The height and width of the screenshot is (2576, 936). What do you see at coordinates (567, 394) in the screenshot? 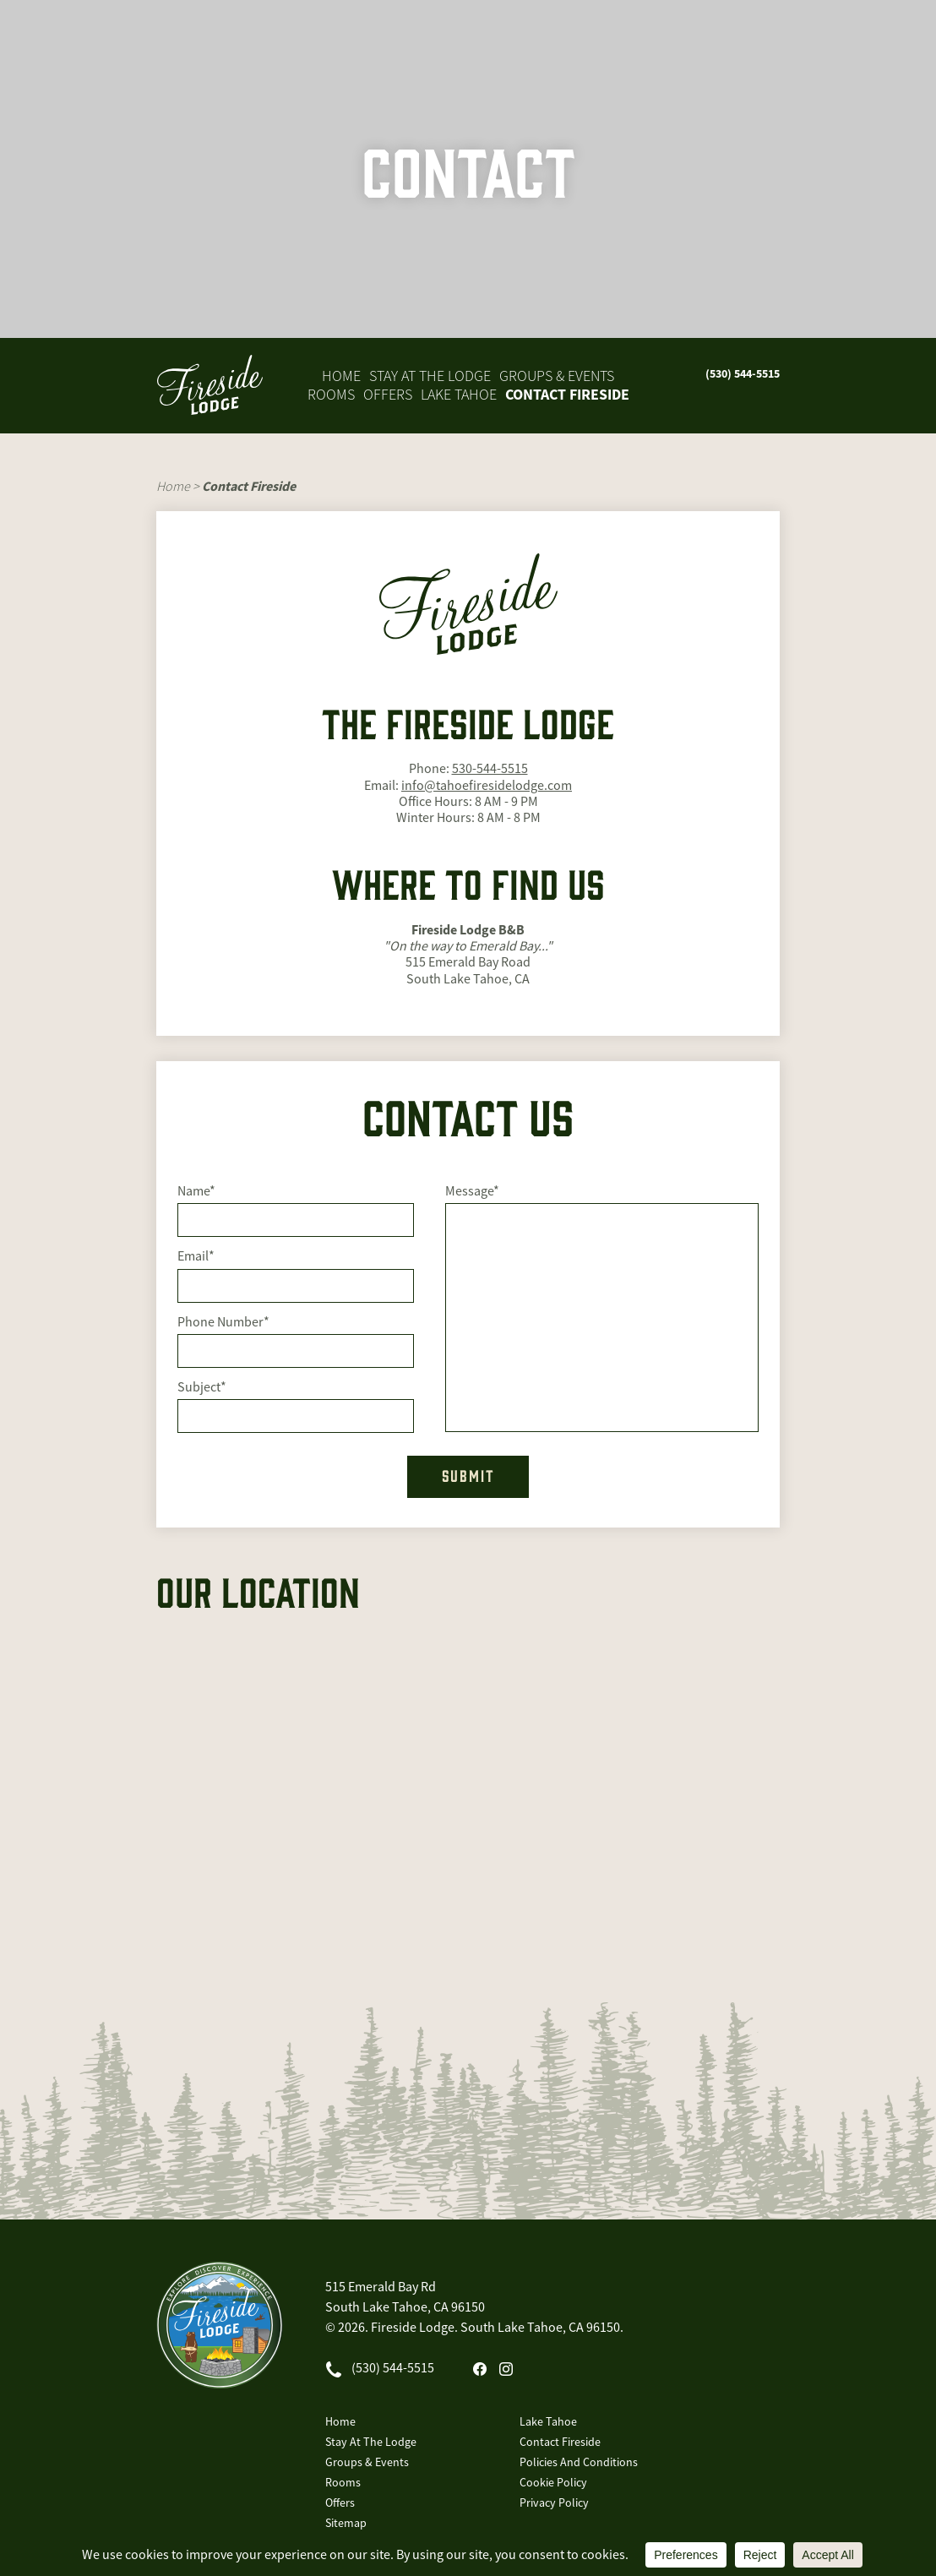
I see `Contact Fireside` at bounding box center [567, 394].